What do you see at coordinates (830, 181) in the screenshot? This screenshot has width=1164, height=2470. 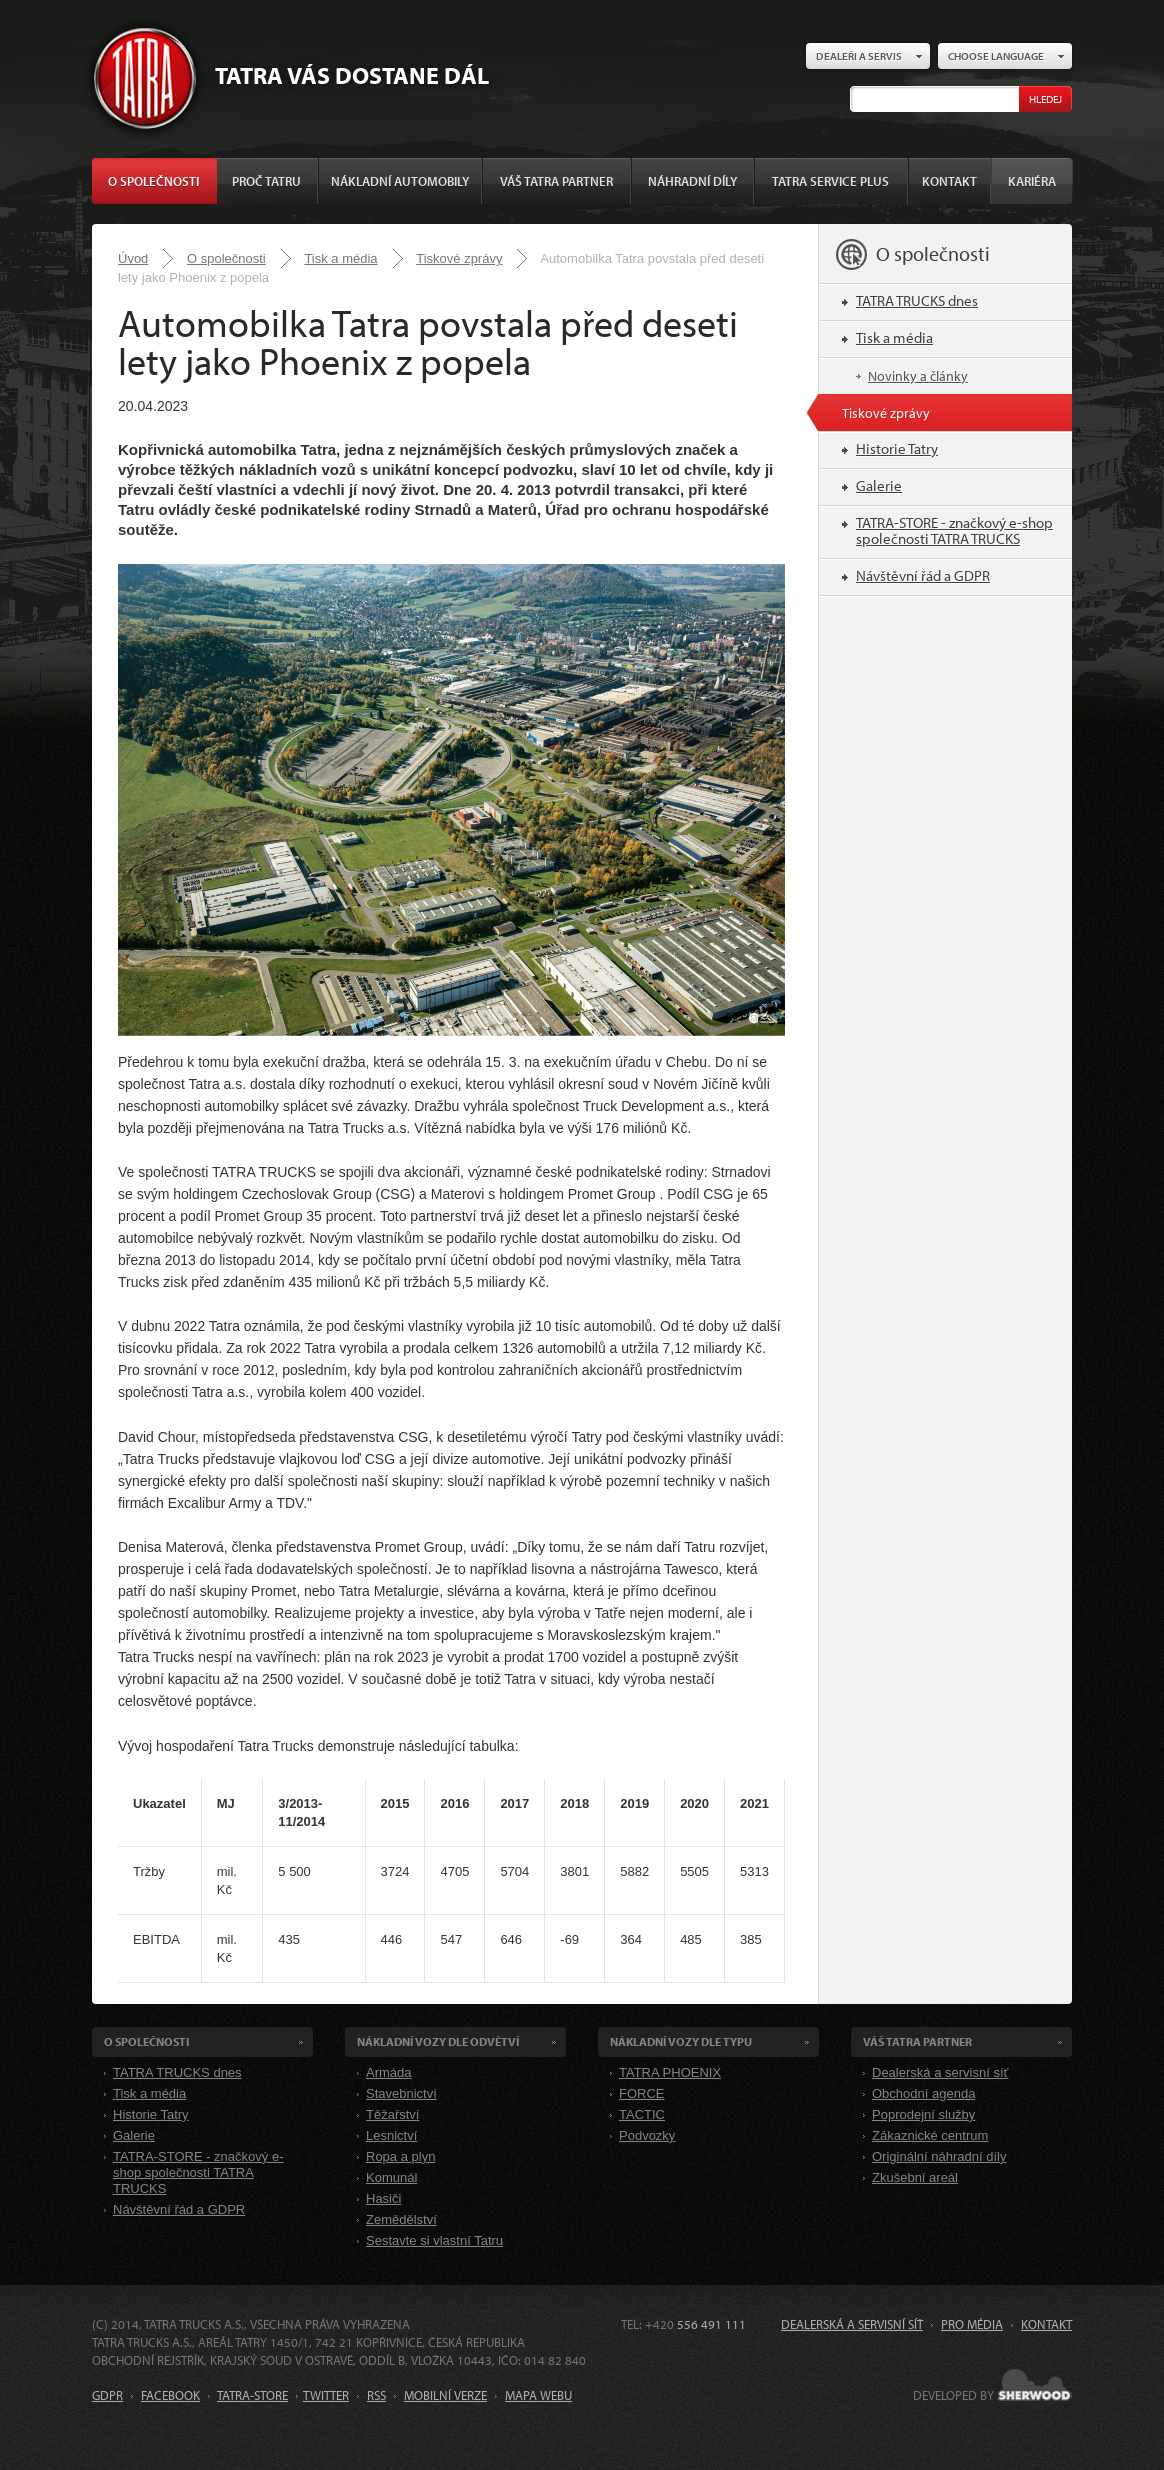 I see `TATRA SERVICE PLUS` at bounding box center [830, 181].